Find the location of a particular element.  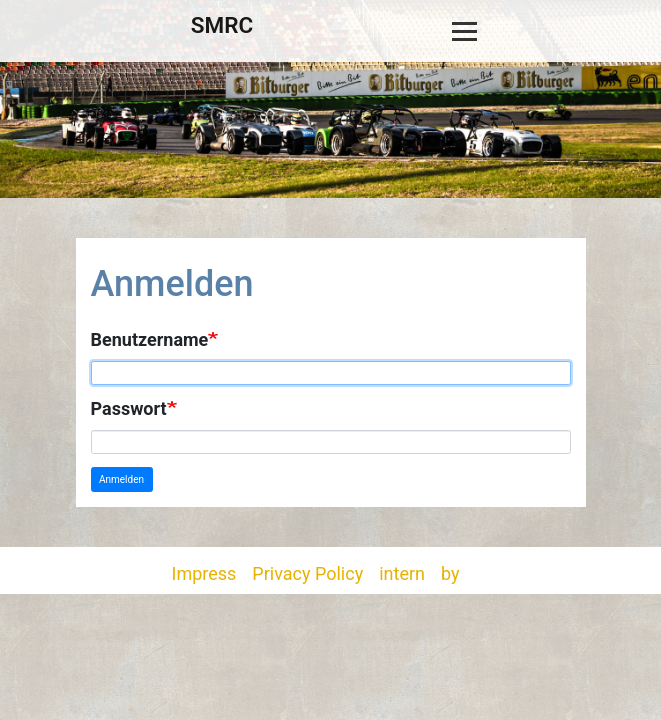

Privacy Policy is located at coordinates (307, 573).